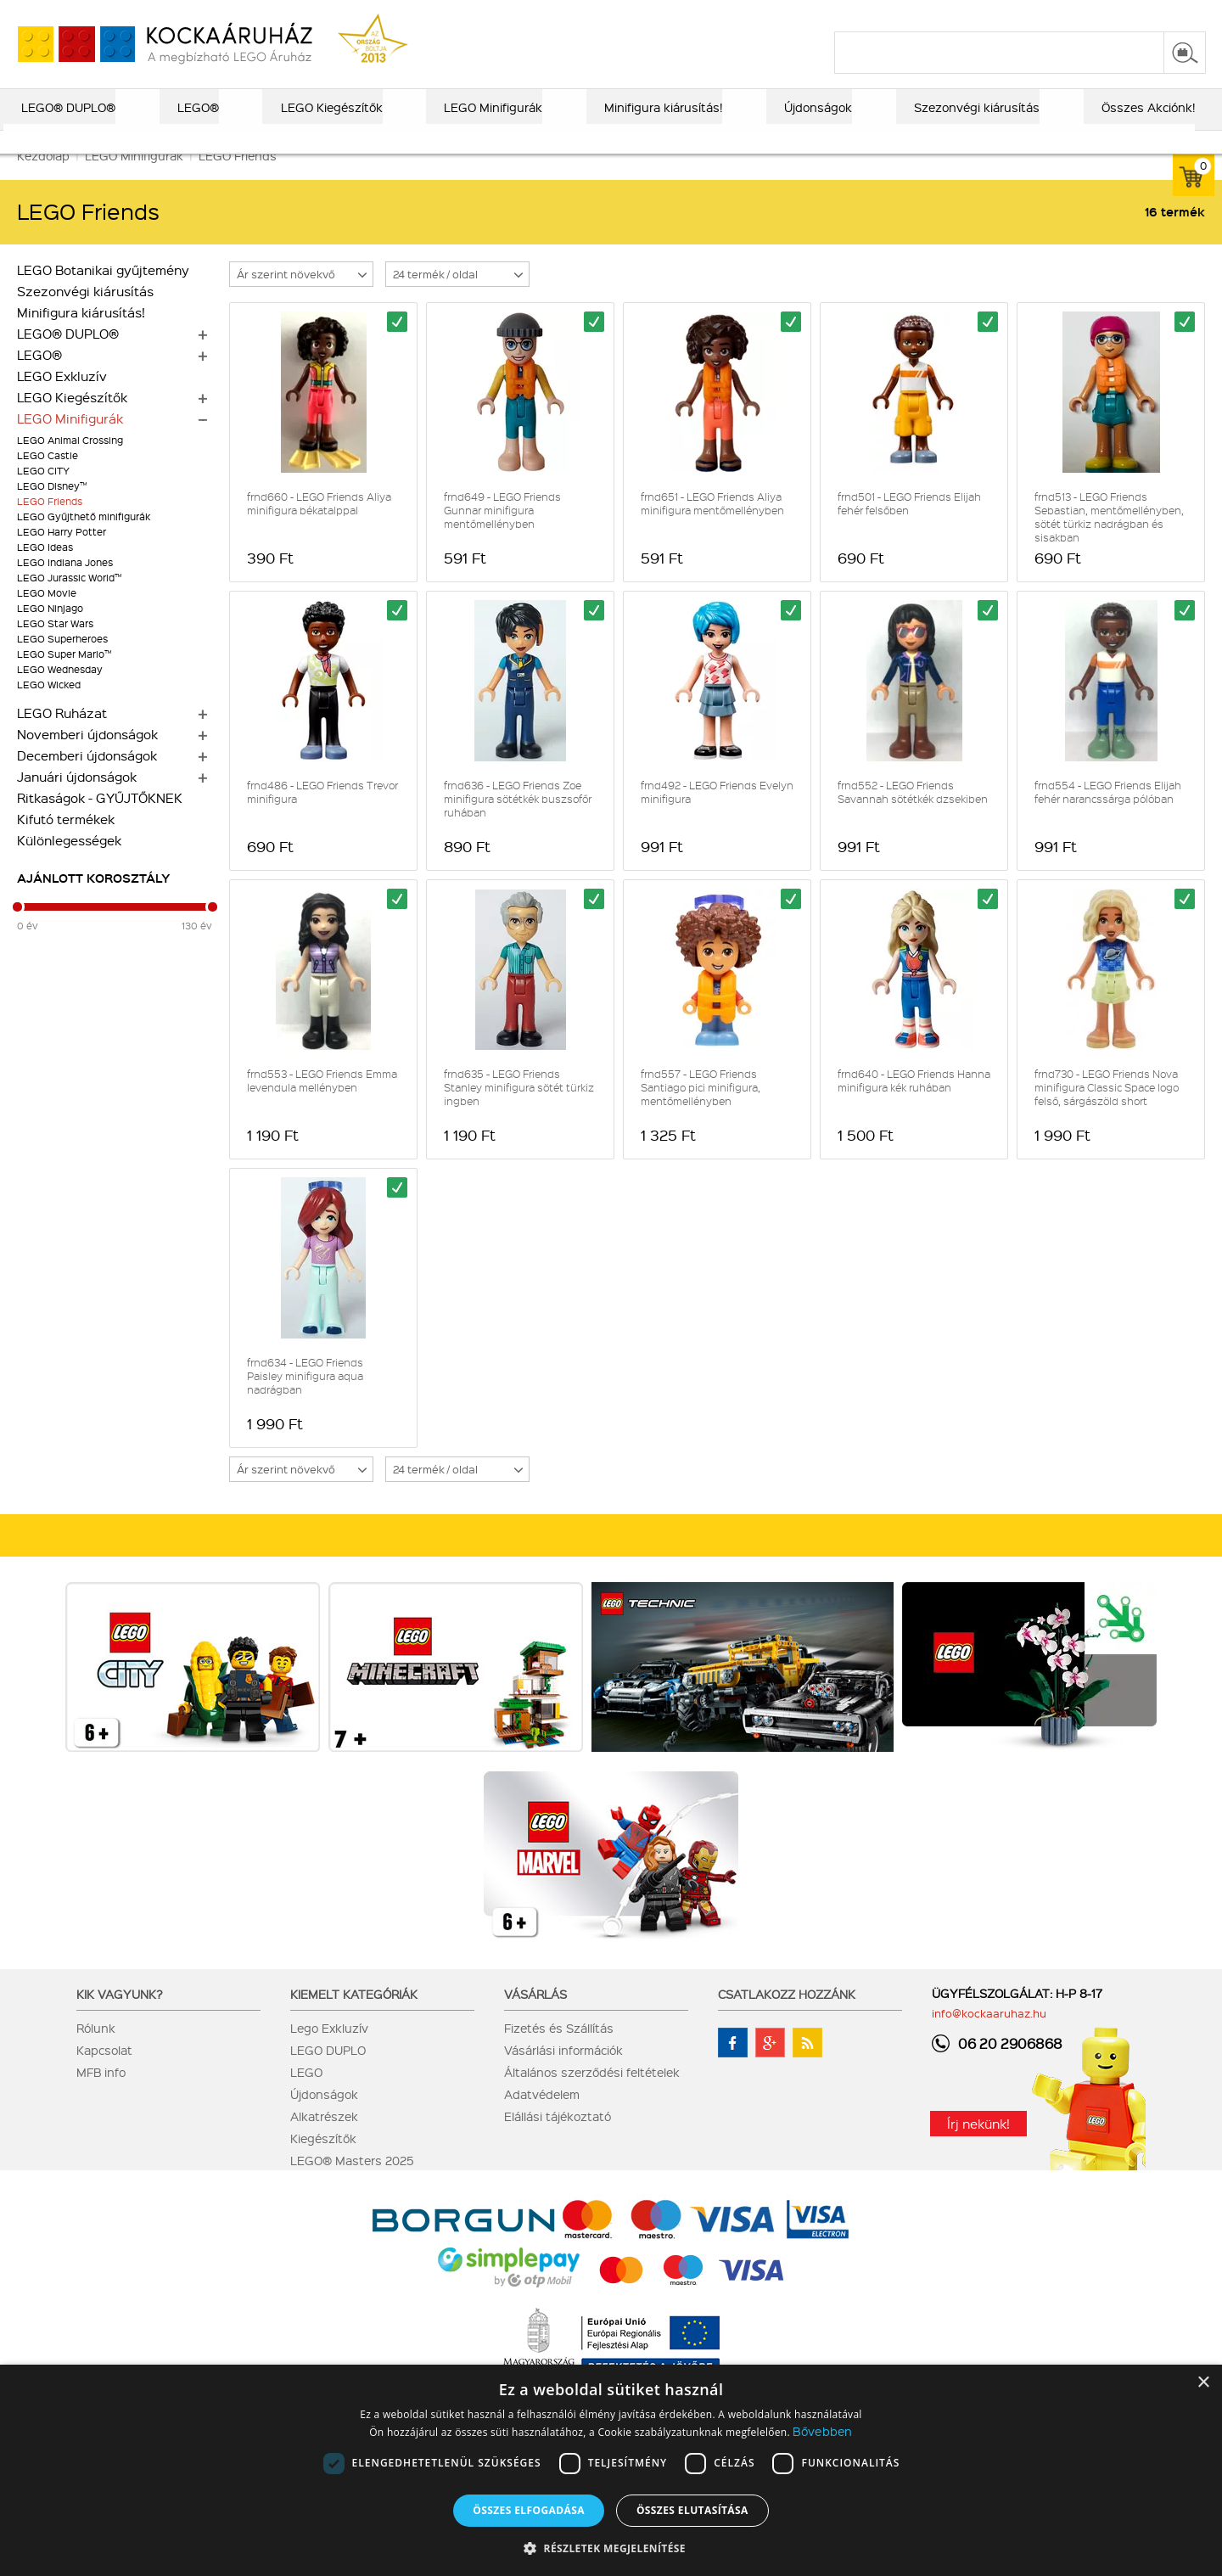 This screenshot has height=2576, width=1222. I want to click on LEGO DUPLO, so click(328, 2073).